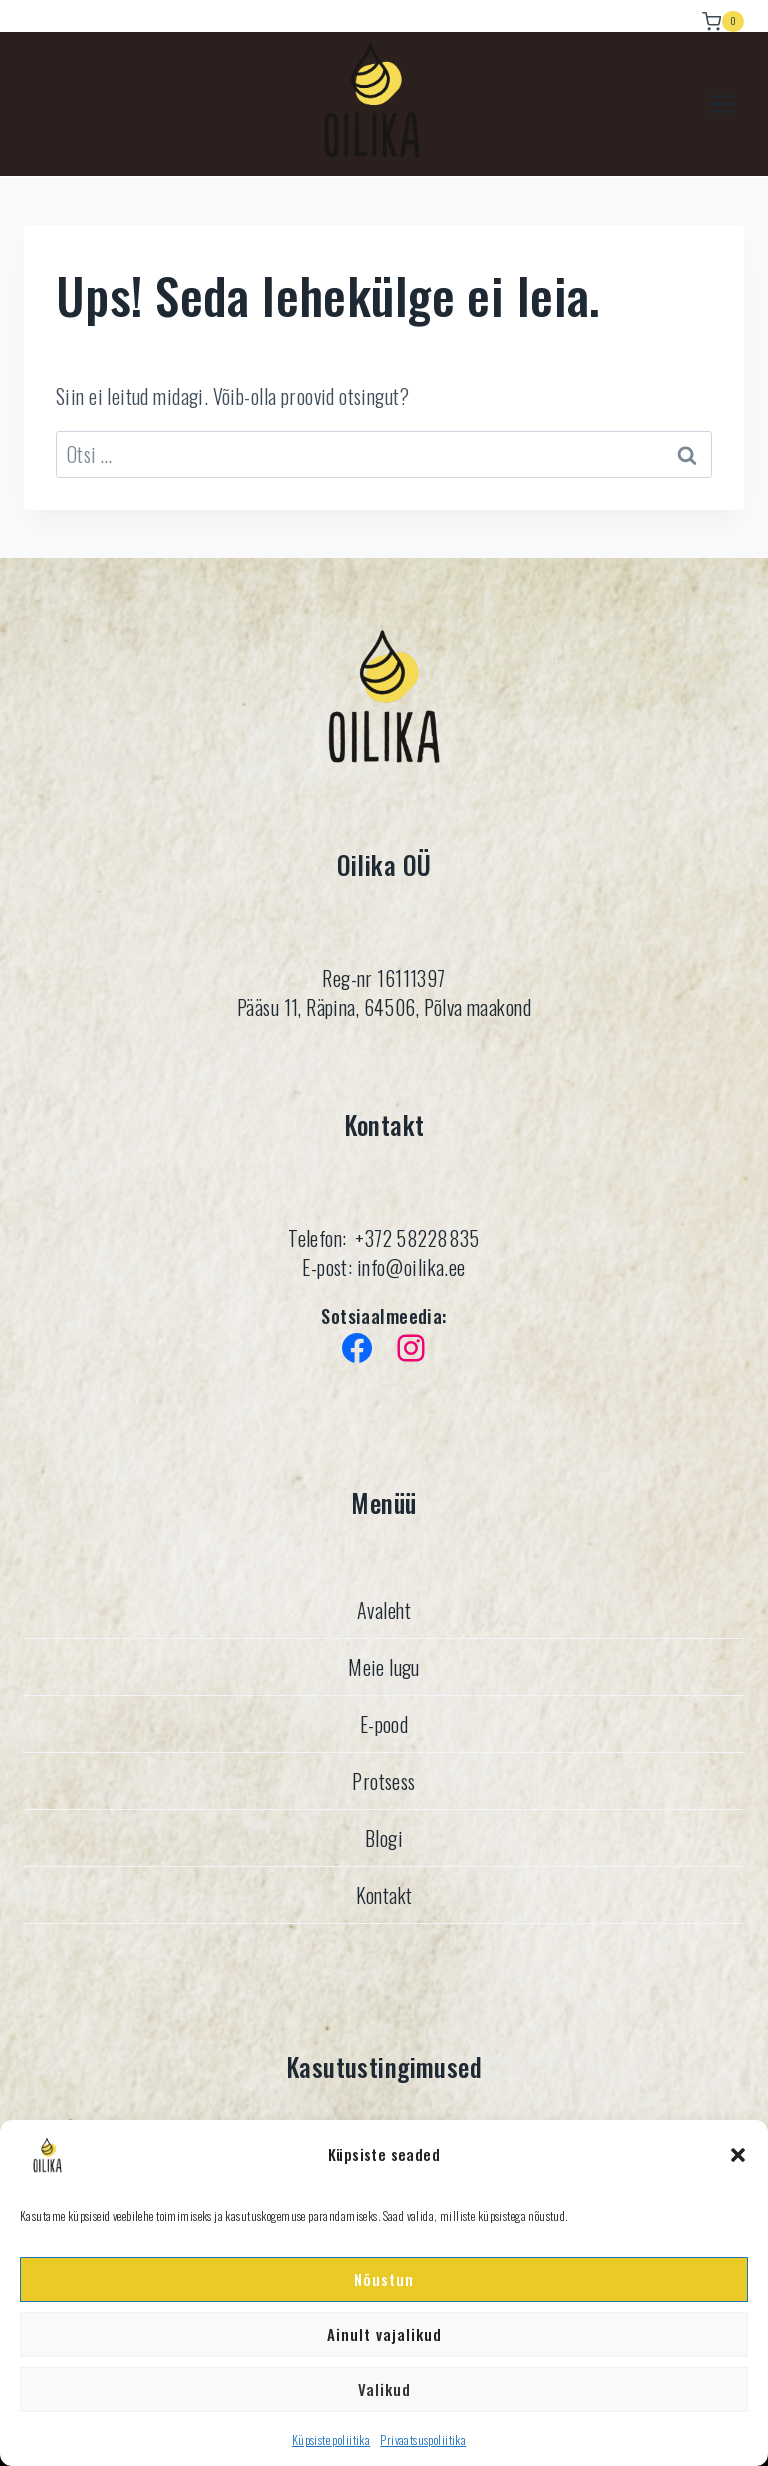 This screenshot has height=2466, width=768. Describe the element at coordinates (384, 2334) in the screenshot. I see `Ainult vajalikud` at that location.